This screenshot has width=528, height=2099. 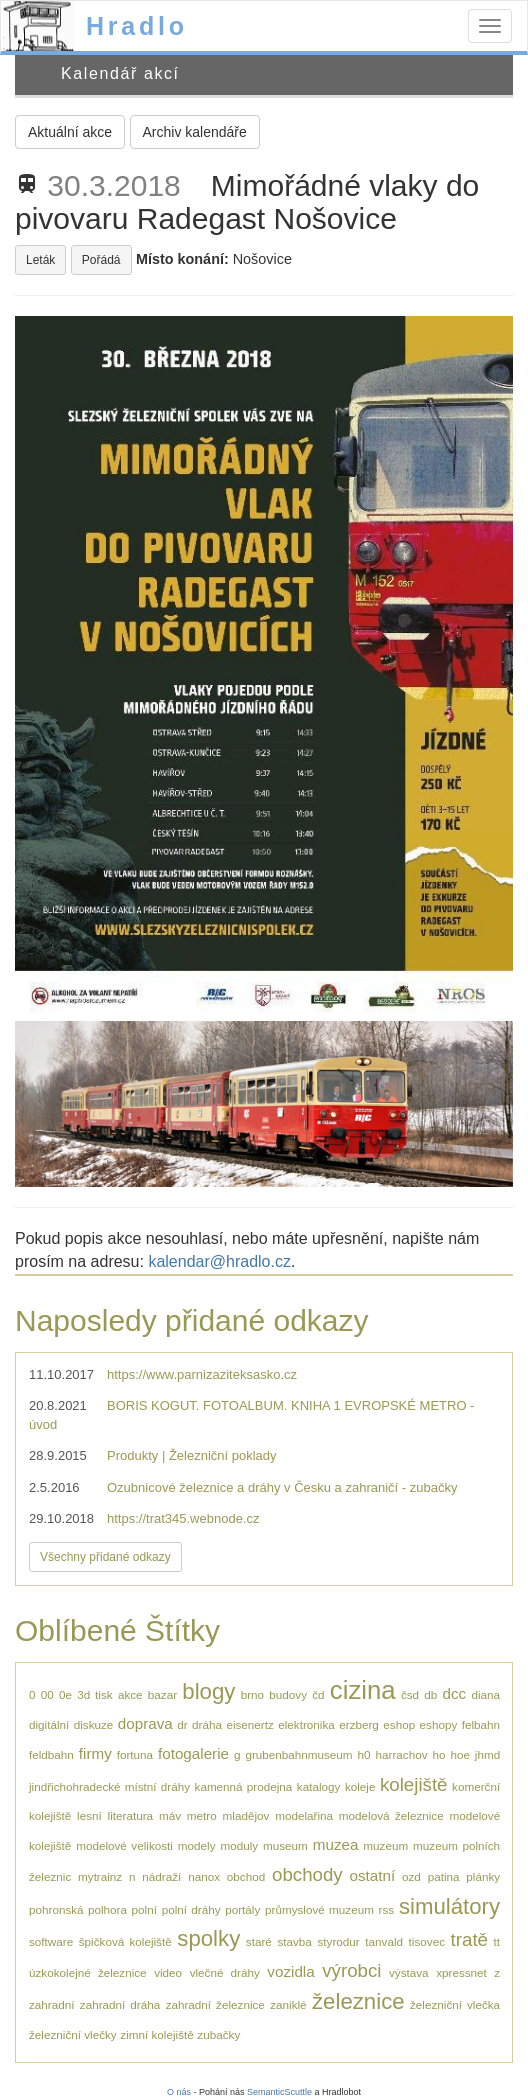 I want to click on plánky, so click(x=483, y=1876).